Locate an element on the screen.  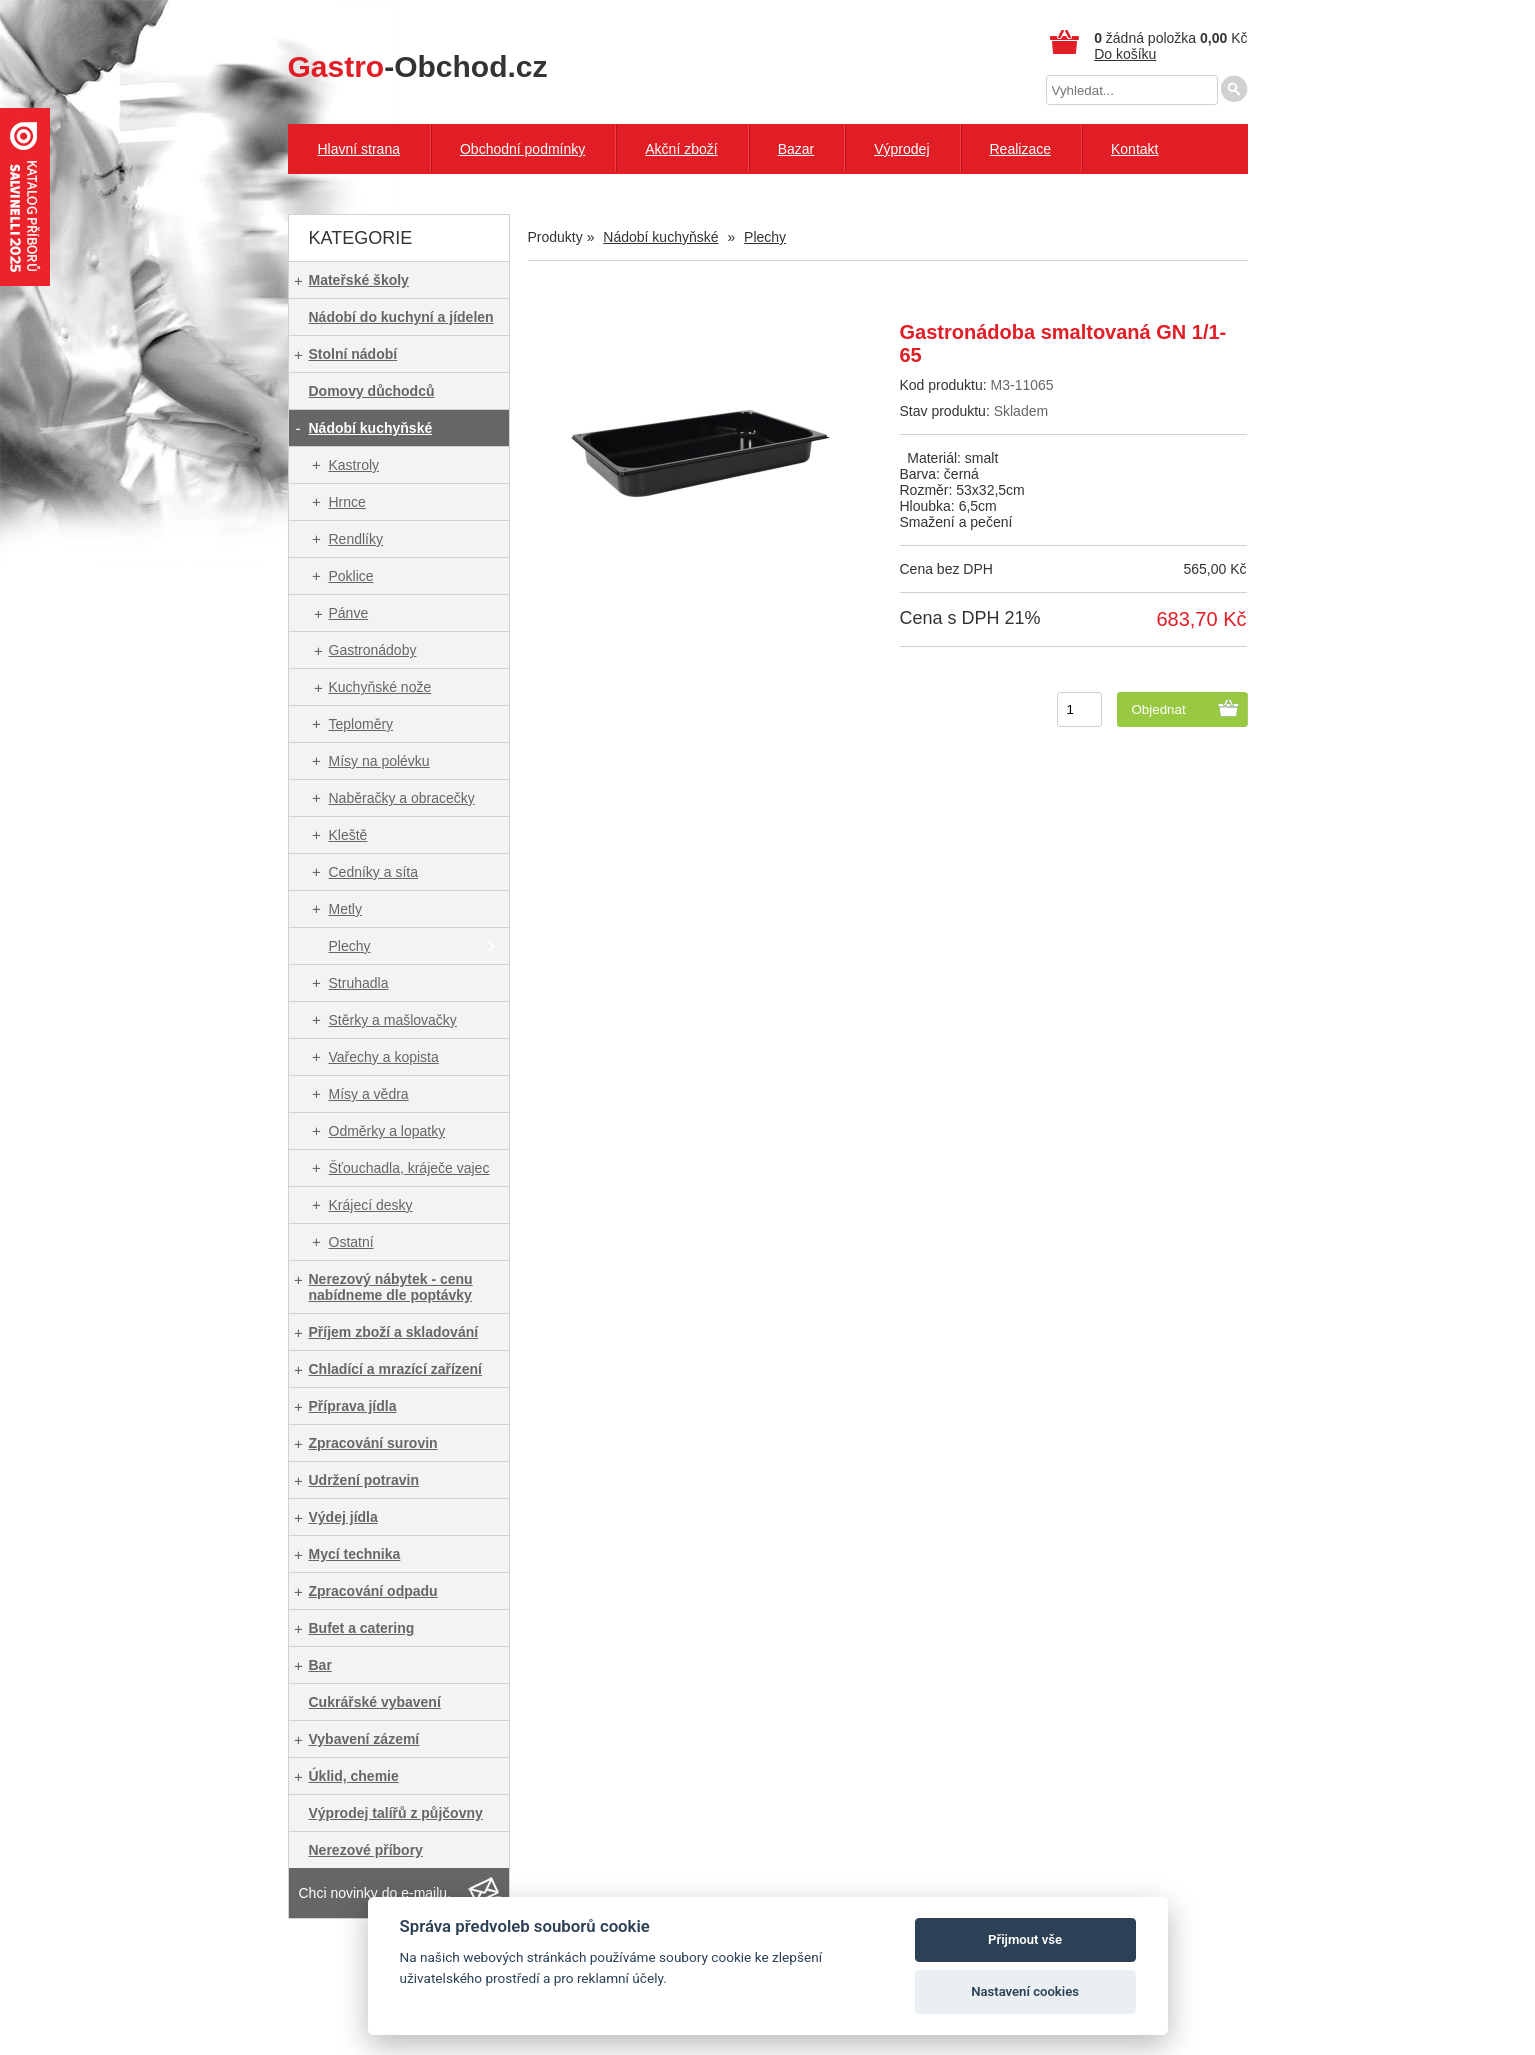
Odměrky a lopatky is located at coordinates (387, 1131).